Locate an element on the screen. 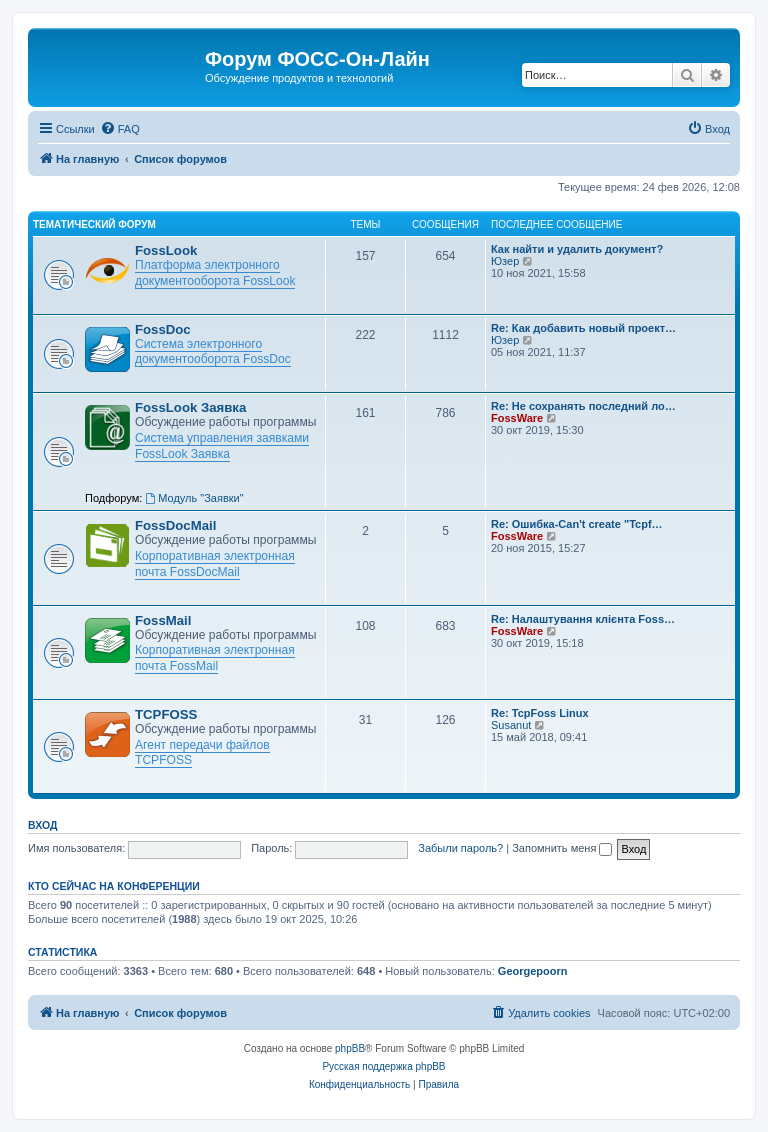 The width and height of the screenshot is (768, 1132). Корпоративная электронная почта FossMail is located at coordinates (215, 658).